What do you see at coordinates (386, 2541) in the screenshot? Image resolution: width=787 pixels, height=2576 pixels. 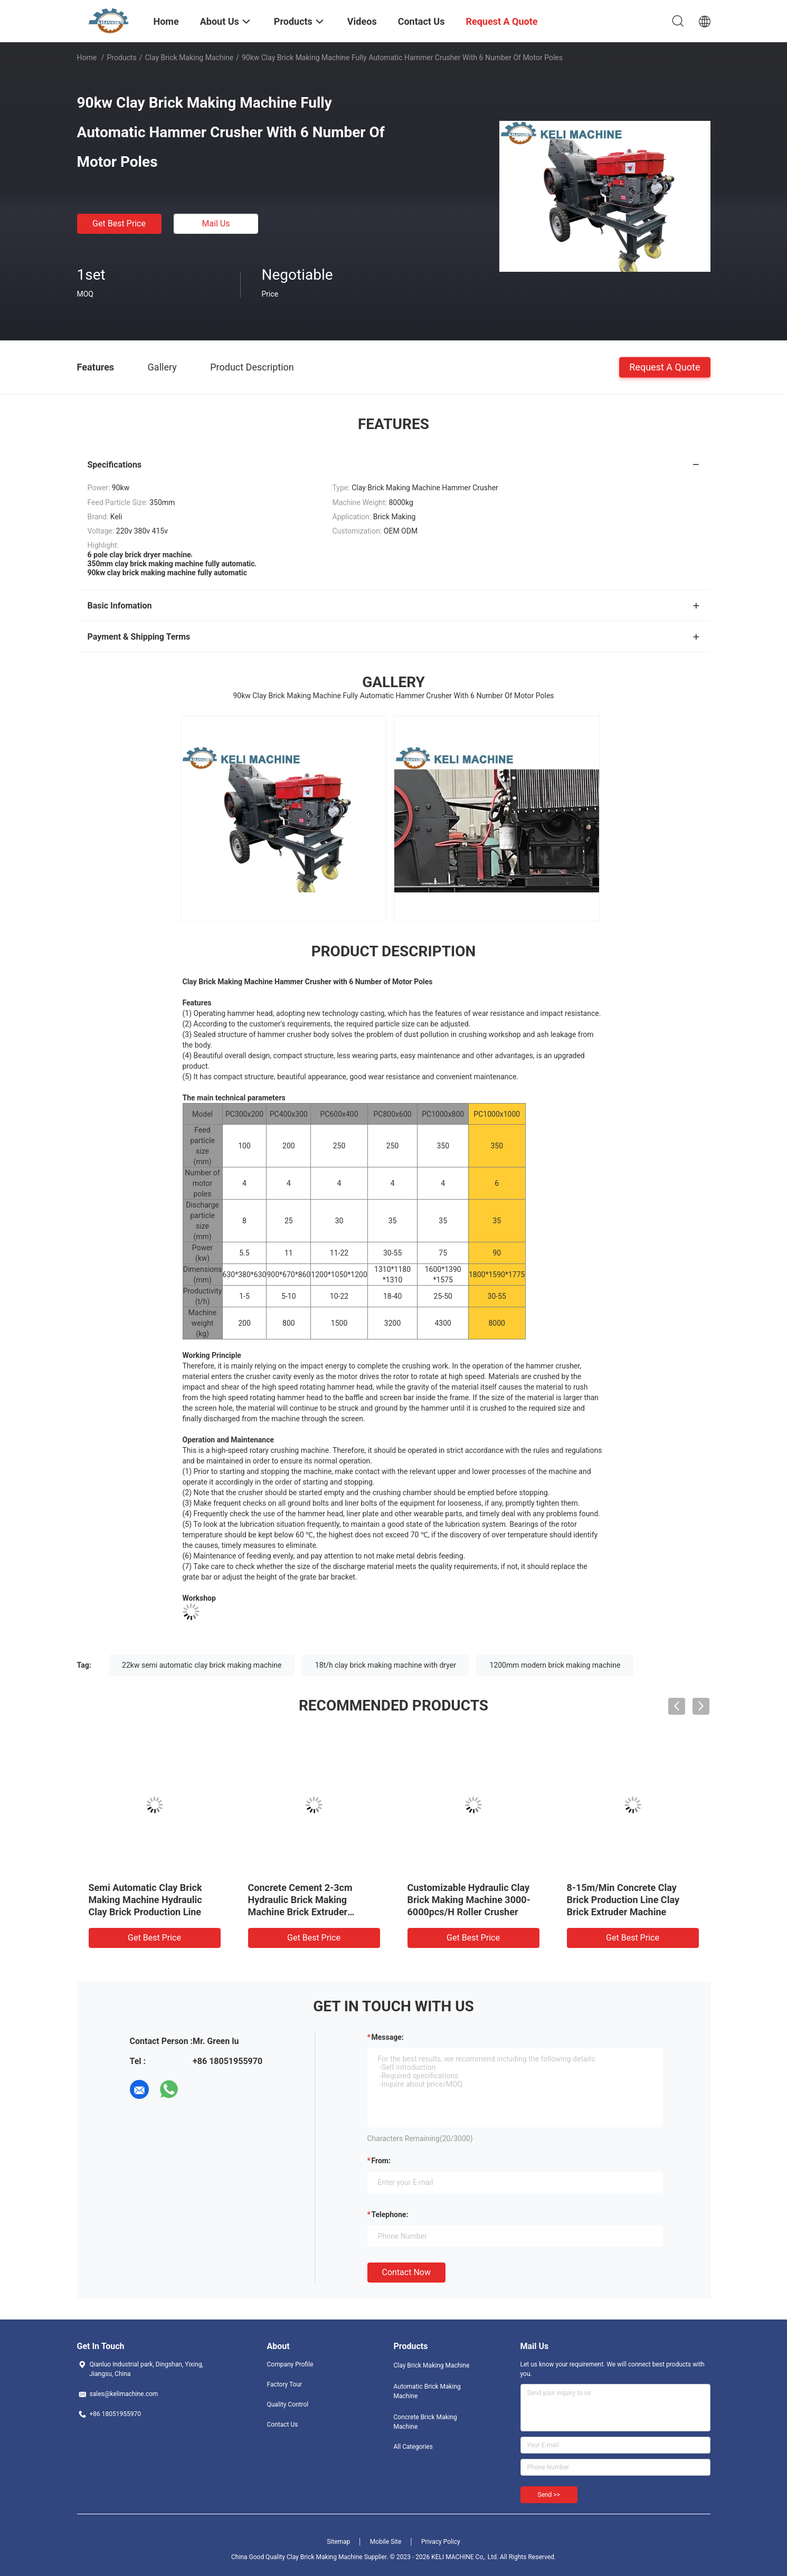 I see `Mobile Site` at bounding box center [386, 2541].